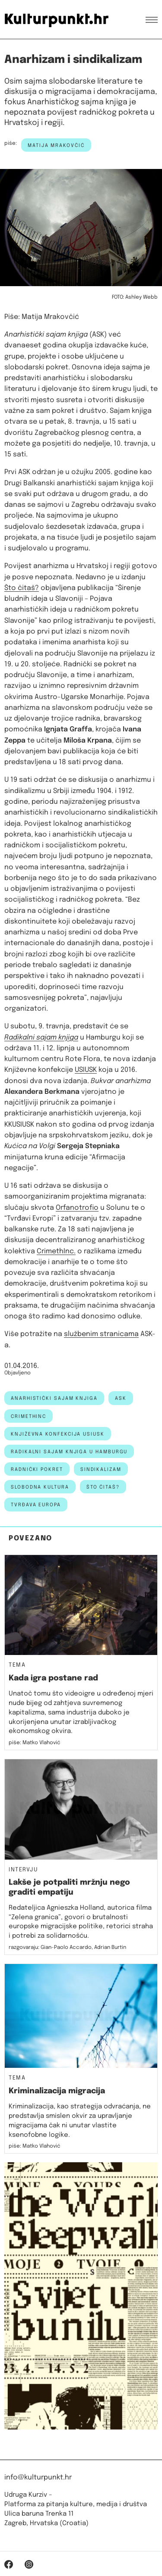 This screenshot has height=2576, width=162. I want to click on Kriminalizacija migracija, so click(57, 2091).